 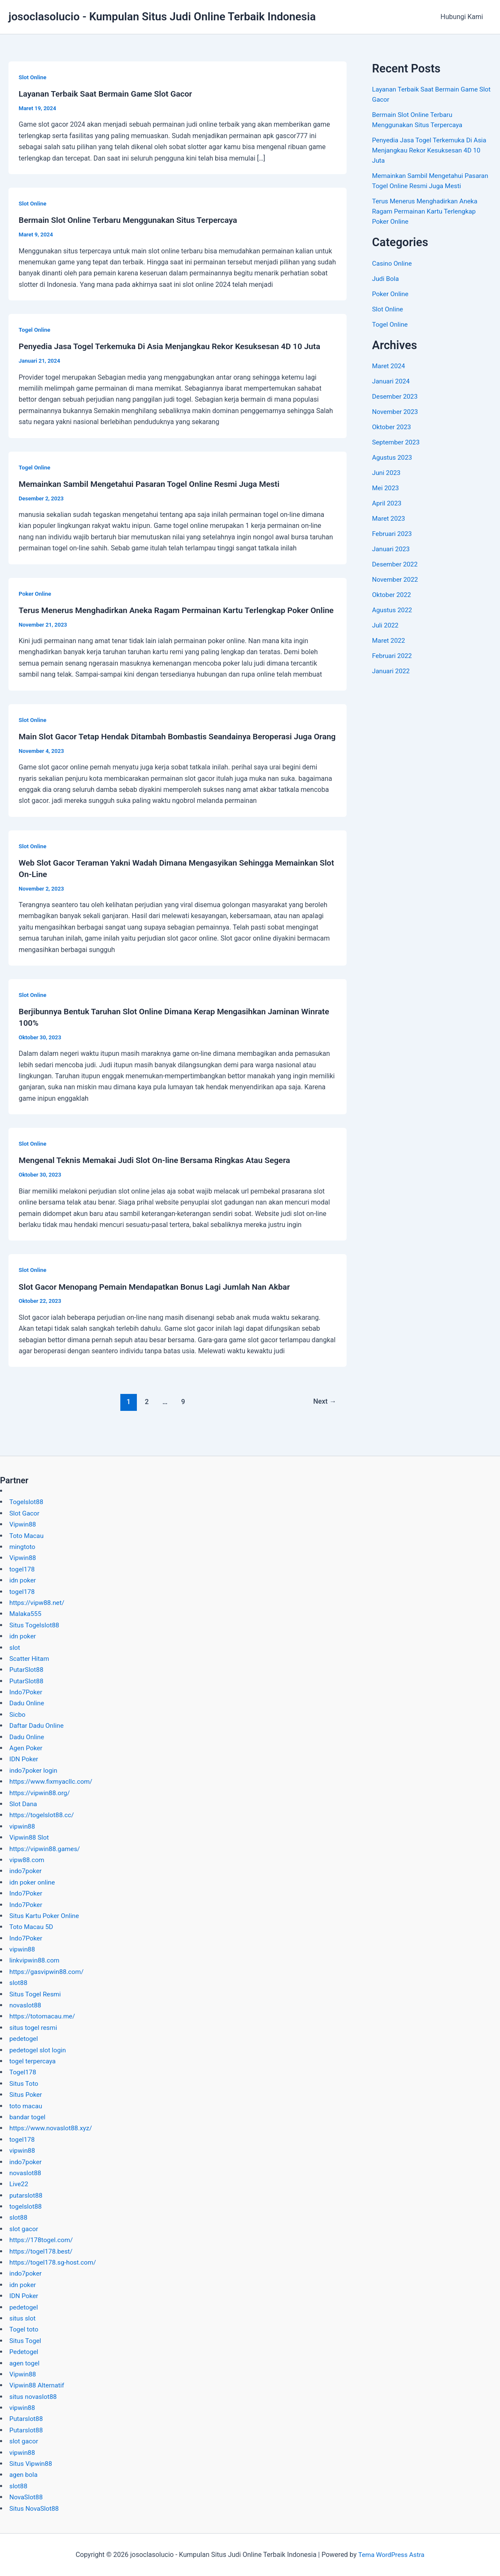 What do you see at coordinates (43, 2016) in the screenshot?
I see `https://totomacau.me/` at bounding box center [43, 2016].